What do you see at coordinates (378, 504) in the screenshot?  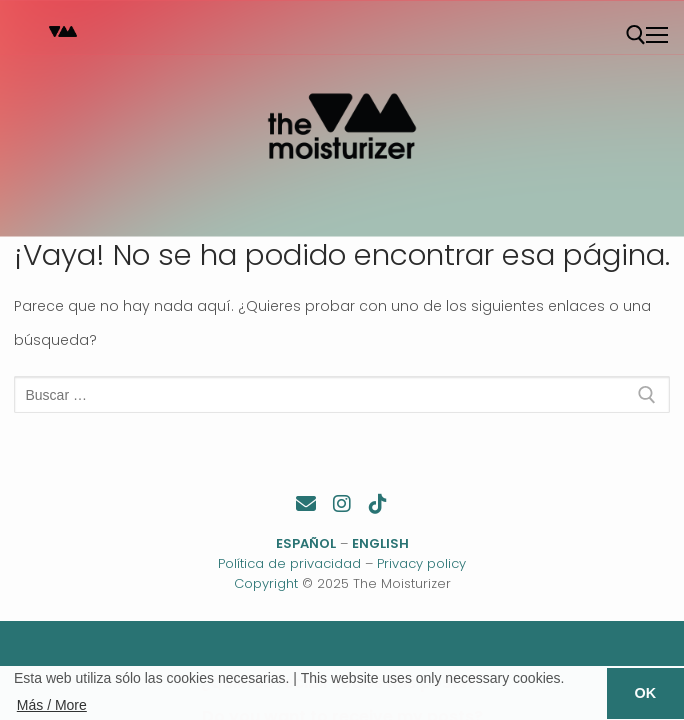 I see `[TikTok]` at bounding box center [378, 504].